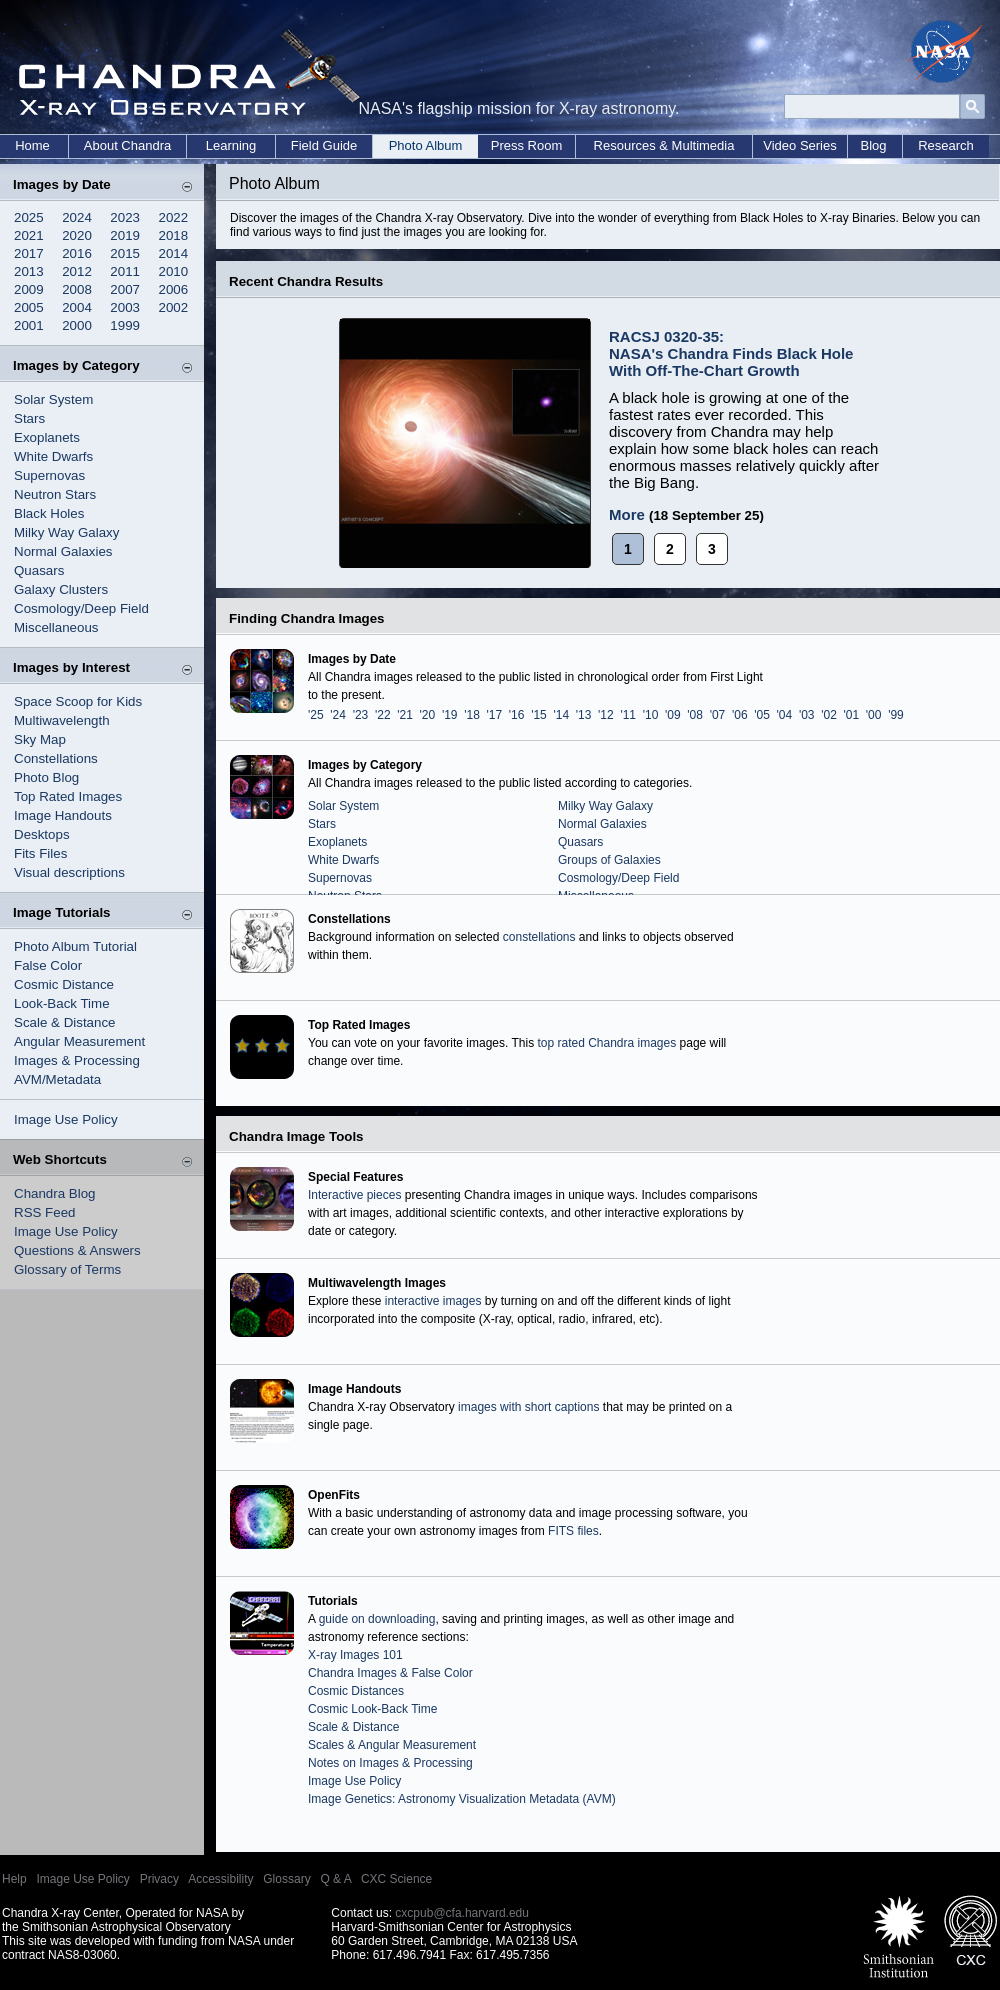 Image resolution: width=1000 pixels, height=1990 pixels. I want to click on Resources & Multimedia, so click(664, 145).